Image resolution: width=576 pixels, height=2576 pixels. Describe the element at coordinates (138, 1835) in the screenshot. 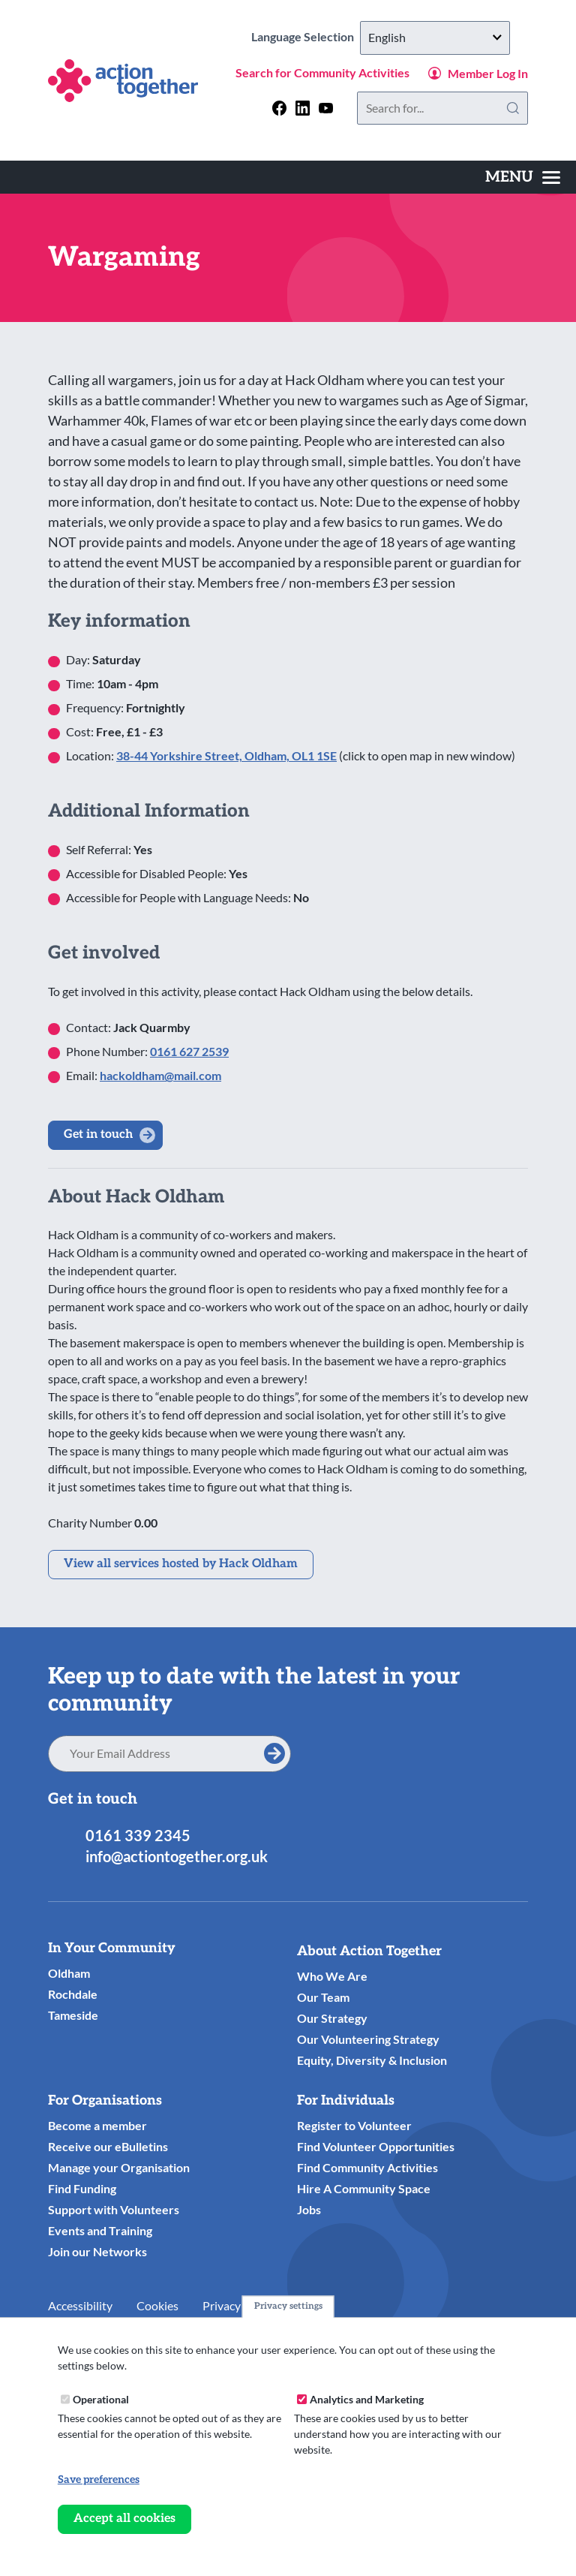

I see `0161 339 2345` at that location.